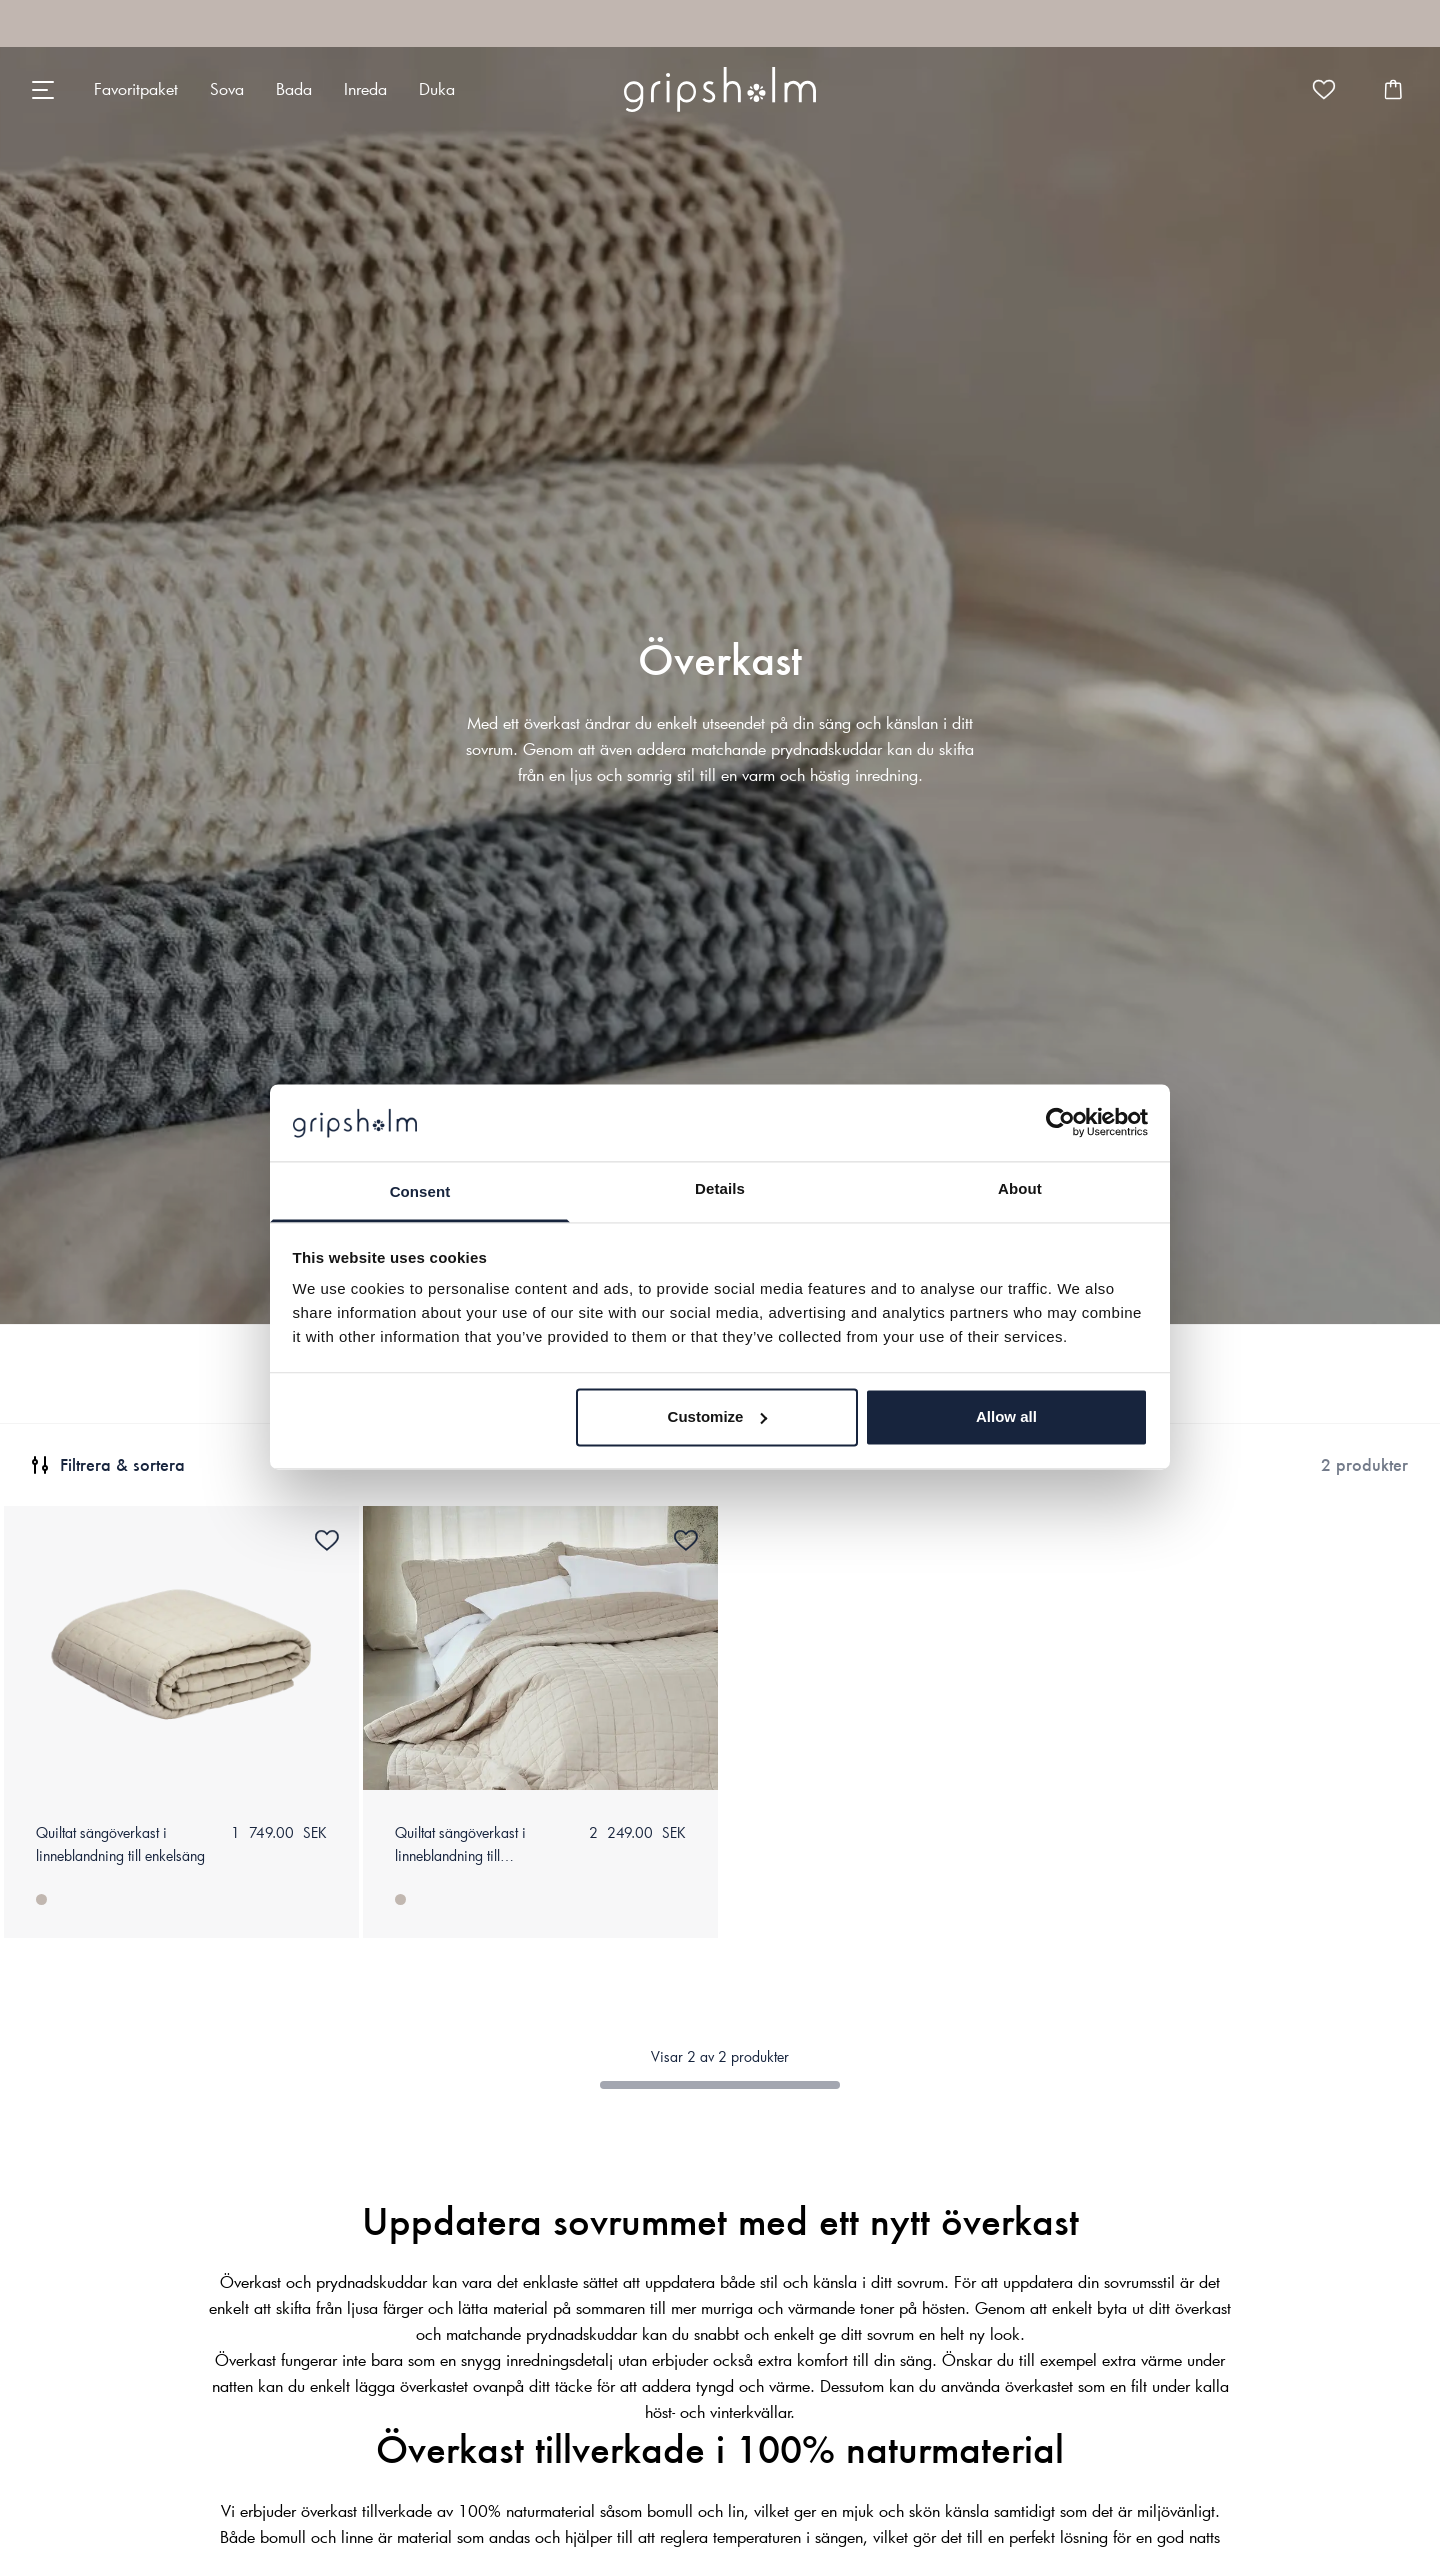 The width and height of the screenshot is (1440, 2554). Describe the element at coordinates (1006, 1416) in the screenshot. I see `Allow all` at that location.